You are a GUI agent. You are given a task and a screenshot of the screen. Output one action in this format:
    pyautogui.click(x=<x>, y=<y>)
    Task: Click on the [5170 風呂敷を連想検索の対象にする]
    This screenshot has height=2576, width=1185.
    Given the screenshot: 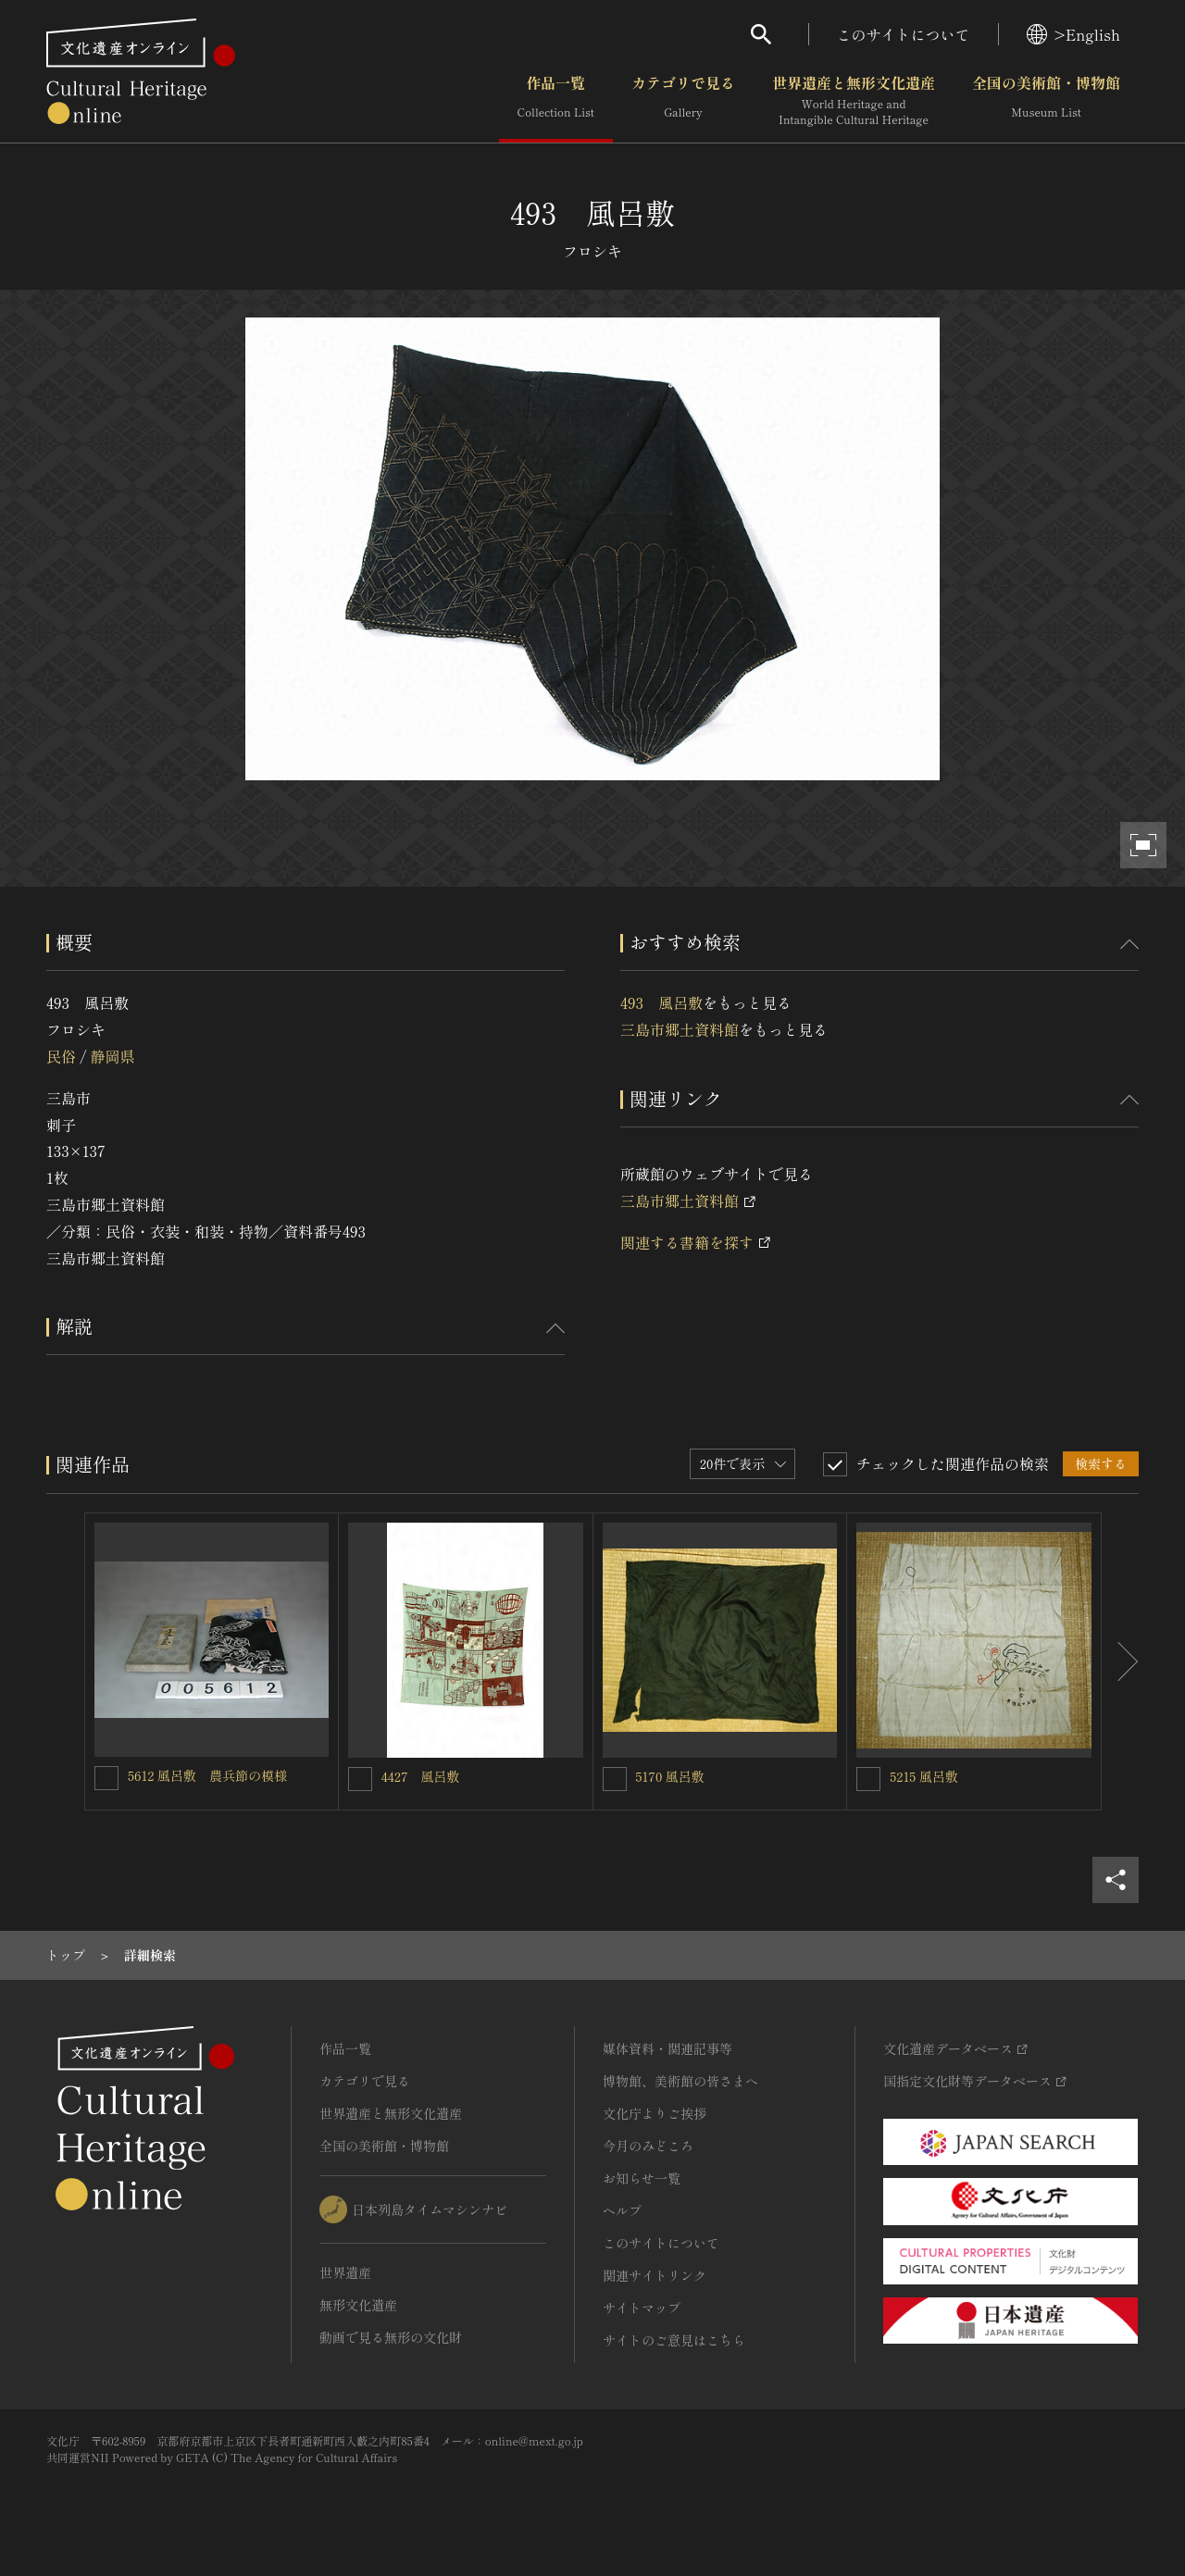 What is the action you would take?
    pyautogui.click(x=615, y=1779)
    